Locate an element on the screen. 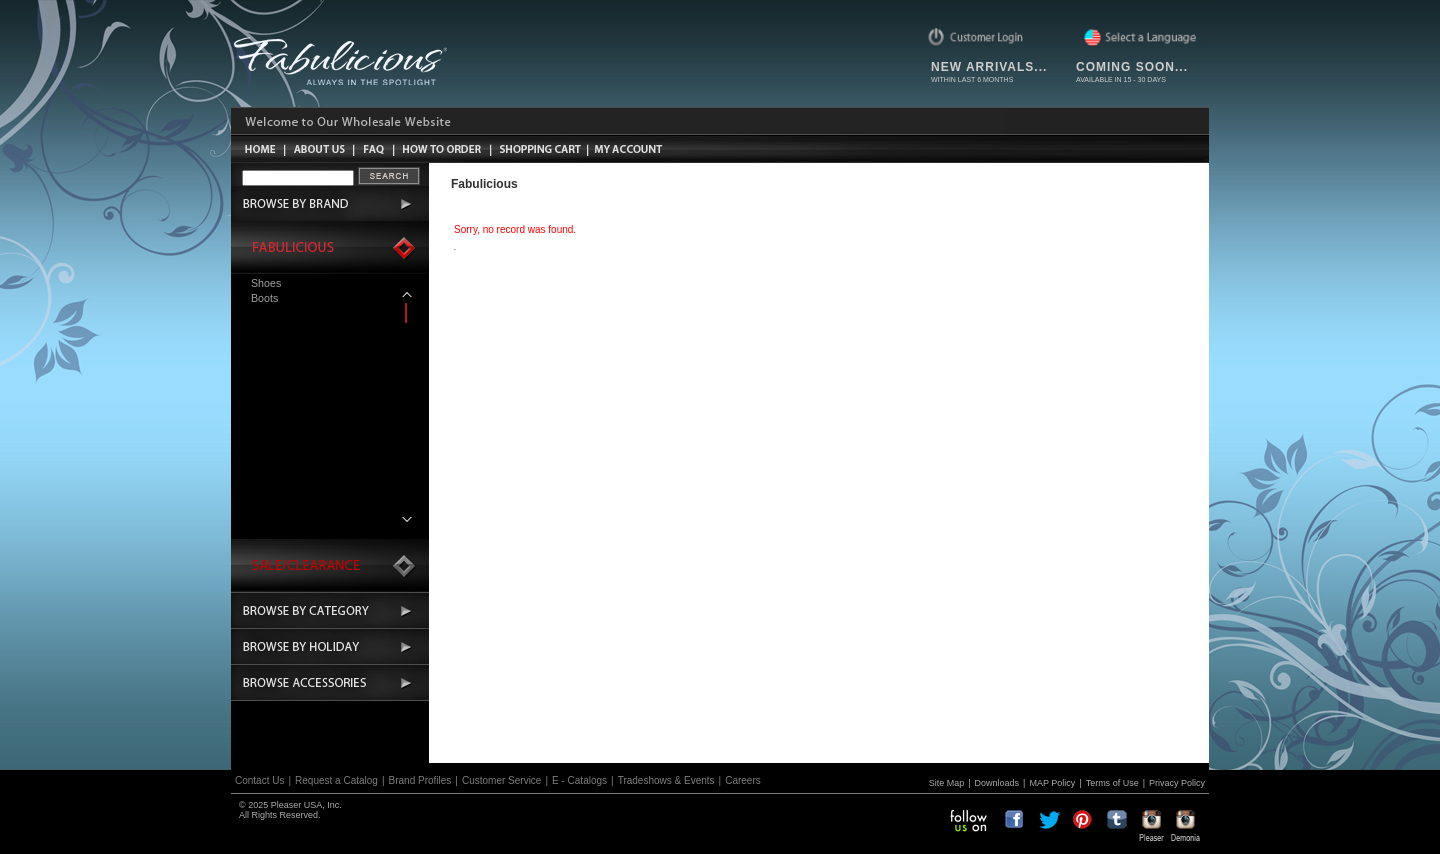 Image resolution: width=1440 pixels, height=854 pixels. Downloads is located at coordinates (997, 783).